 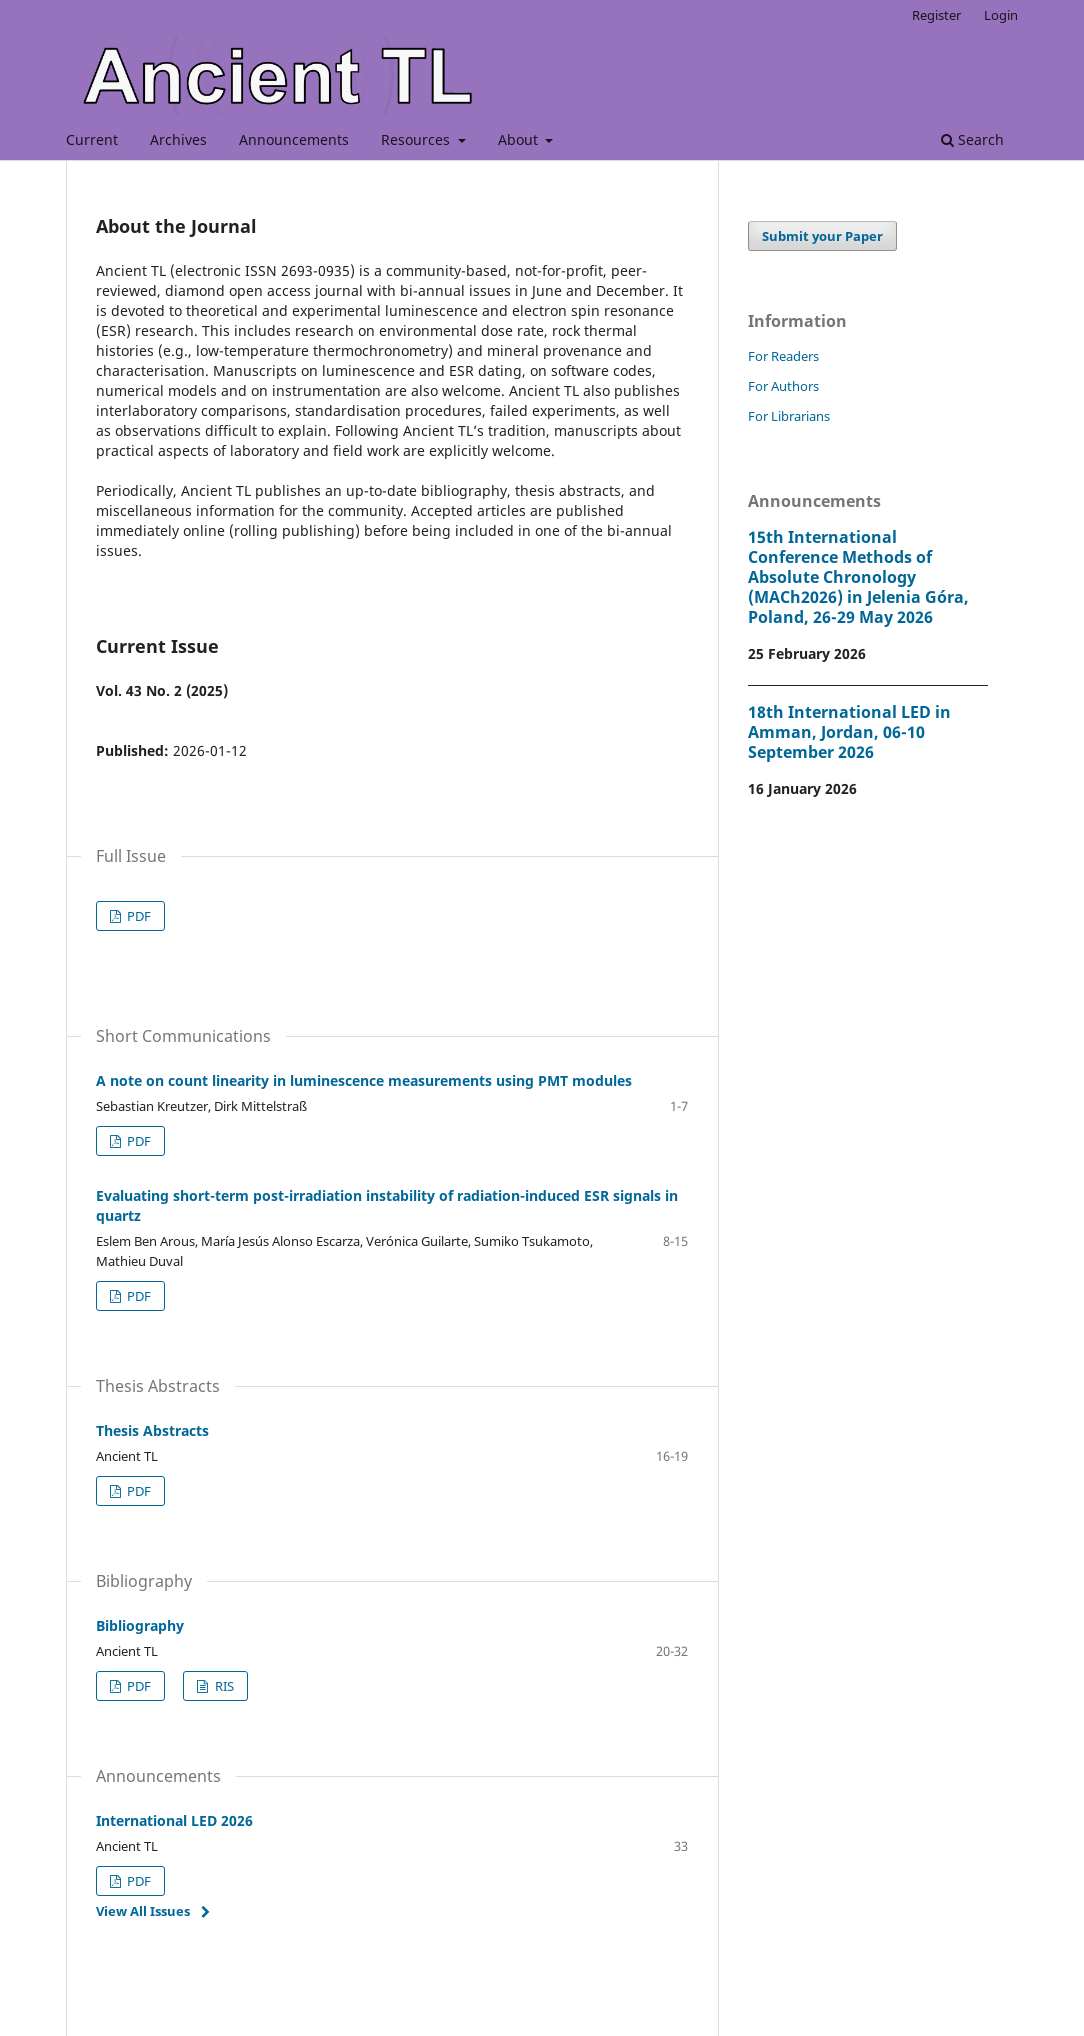 What do you see at coordinates (783, 356) in the screenshot?
I see `For Readers` at bounding box center [783, 356].